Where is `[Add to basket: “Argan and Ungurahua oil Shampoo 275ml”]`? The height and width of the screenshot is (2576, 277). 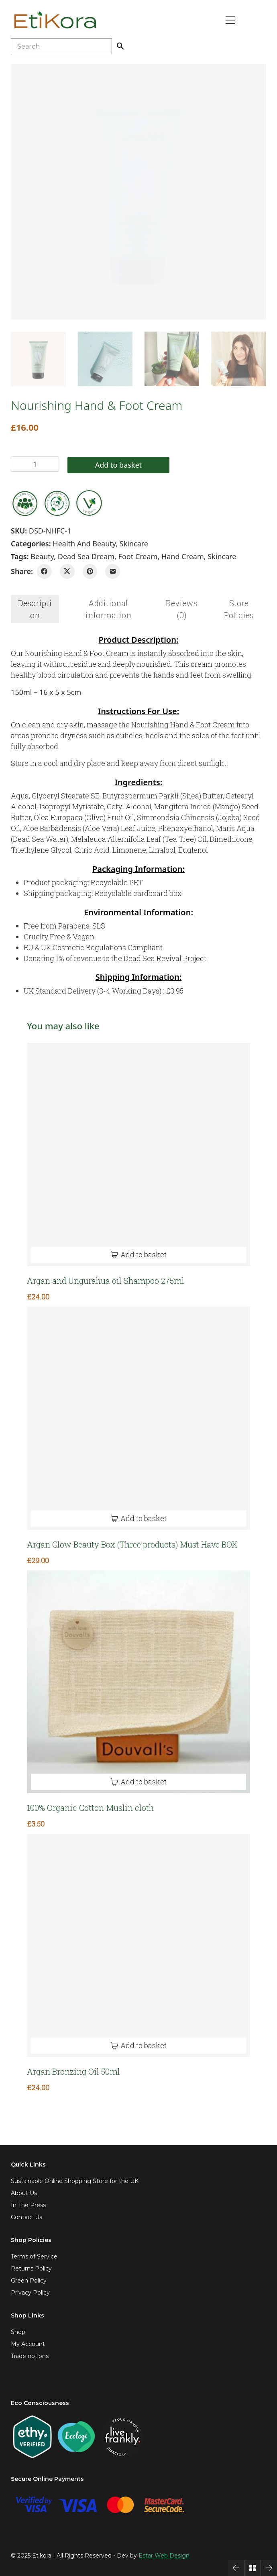
[Add to basket: “Argan and Ungurahua oil Shampoo 275ml”] is located at coordinates (138, 1254).